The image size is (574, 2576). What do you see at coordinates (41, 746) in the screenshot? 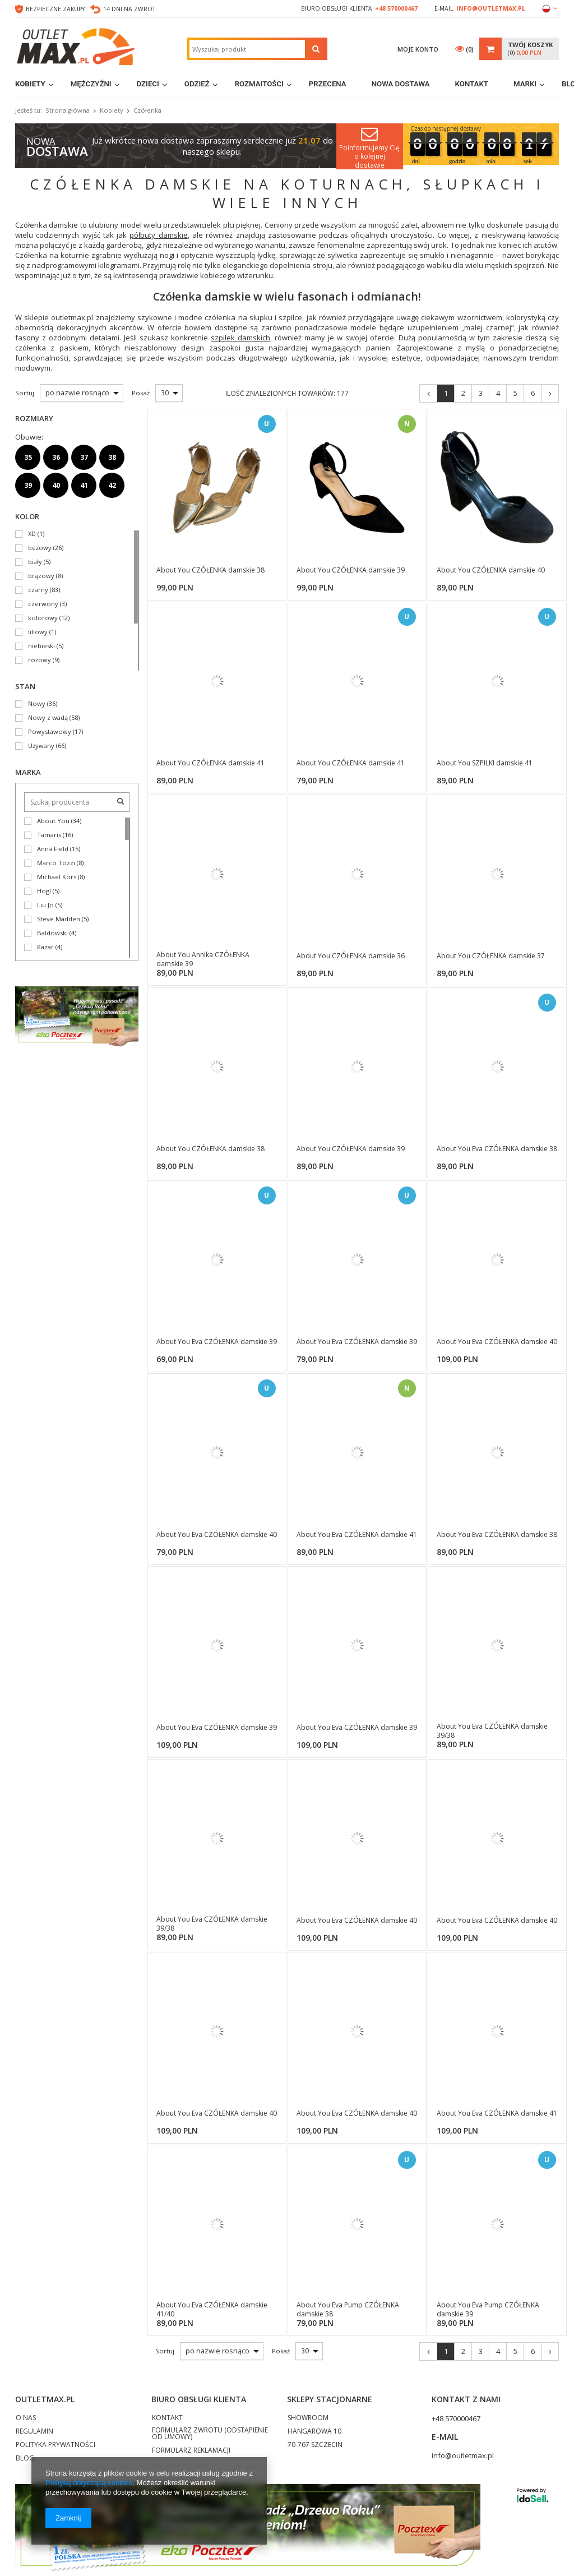
I see `Używany` at bounding box center [41, 746].